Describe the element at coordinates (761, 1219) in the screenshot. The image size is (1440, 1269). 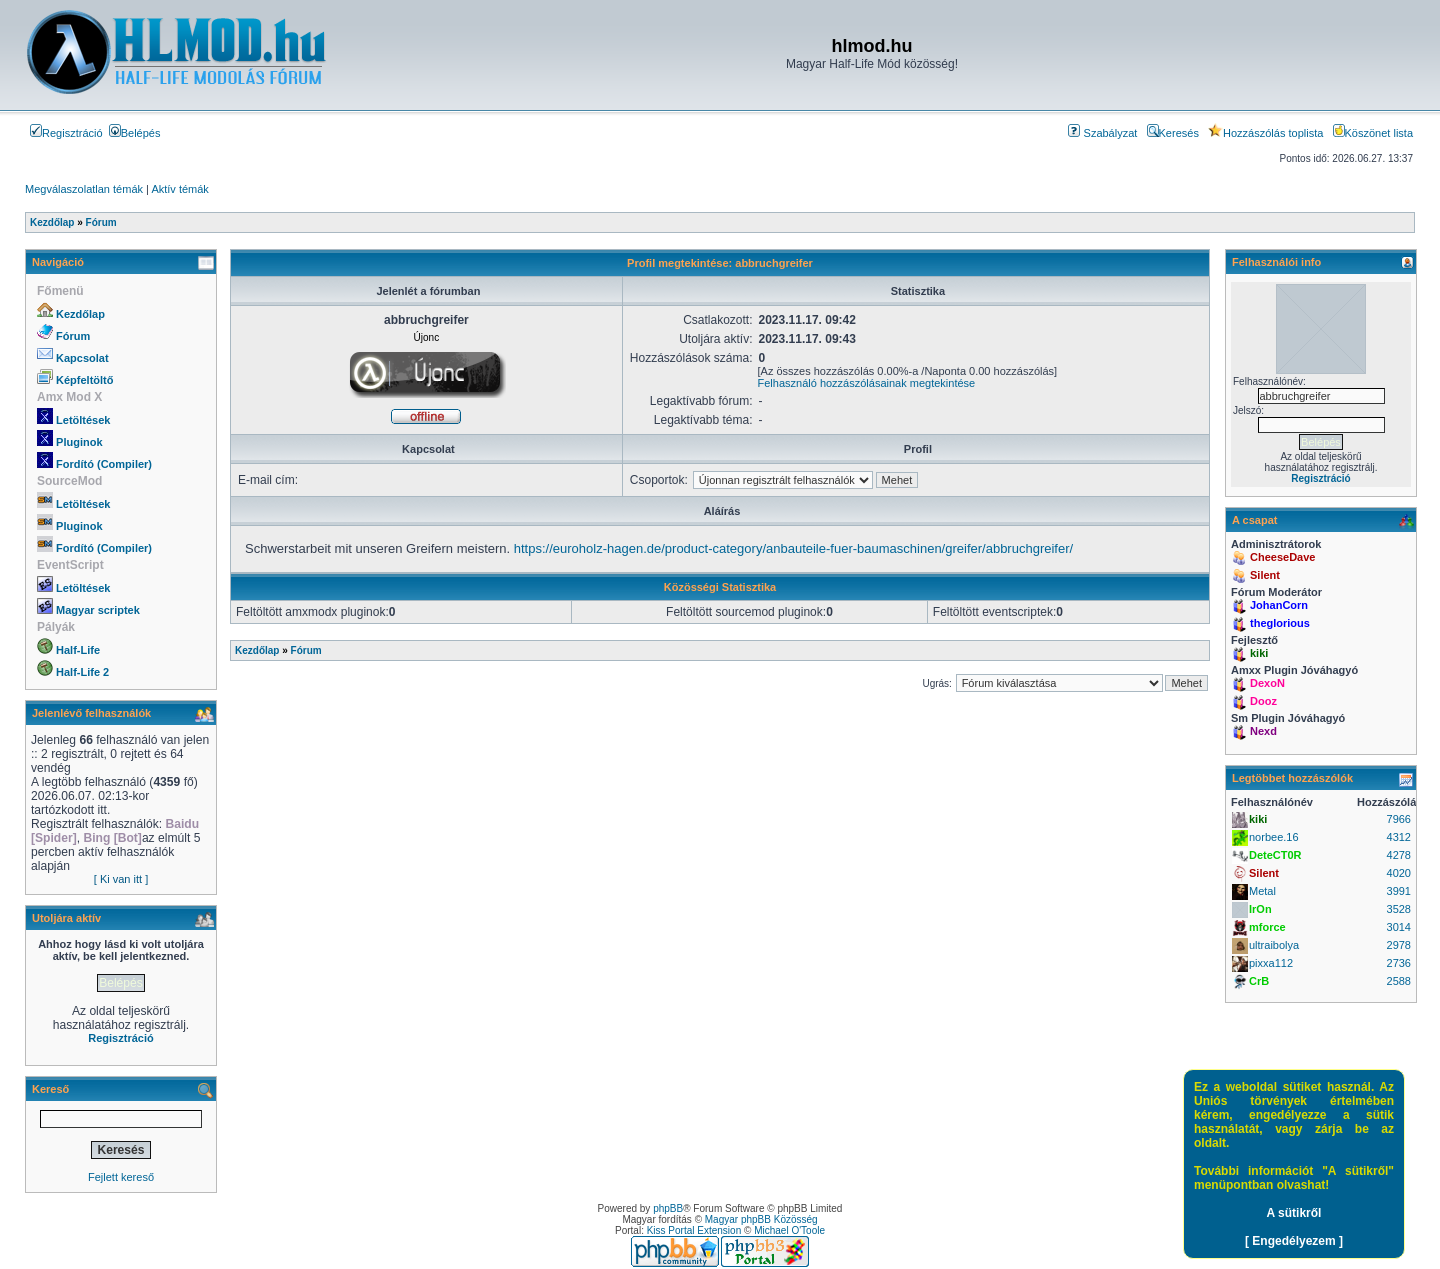
I see `Magyar phpBB Közösség` at that location.